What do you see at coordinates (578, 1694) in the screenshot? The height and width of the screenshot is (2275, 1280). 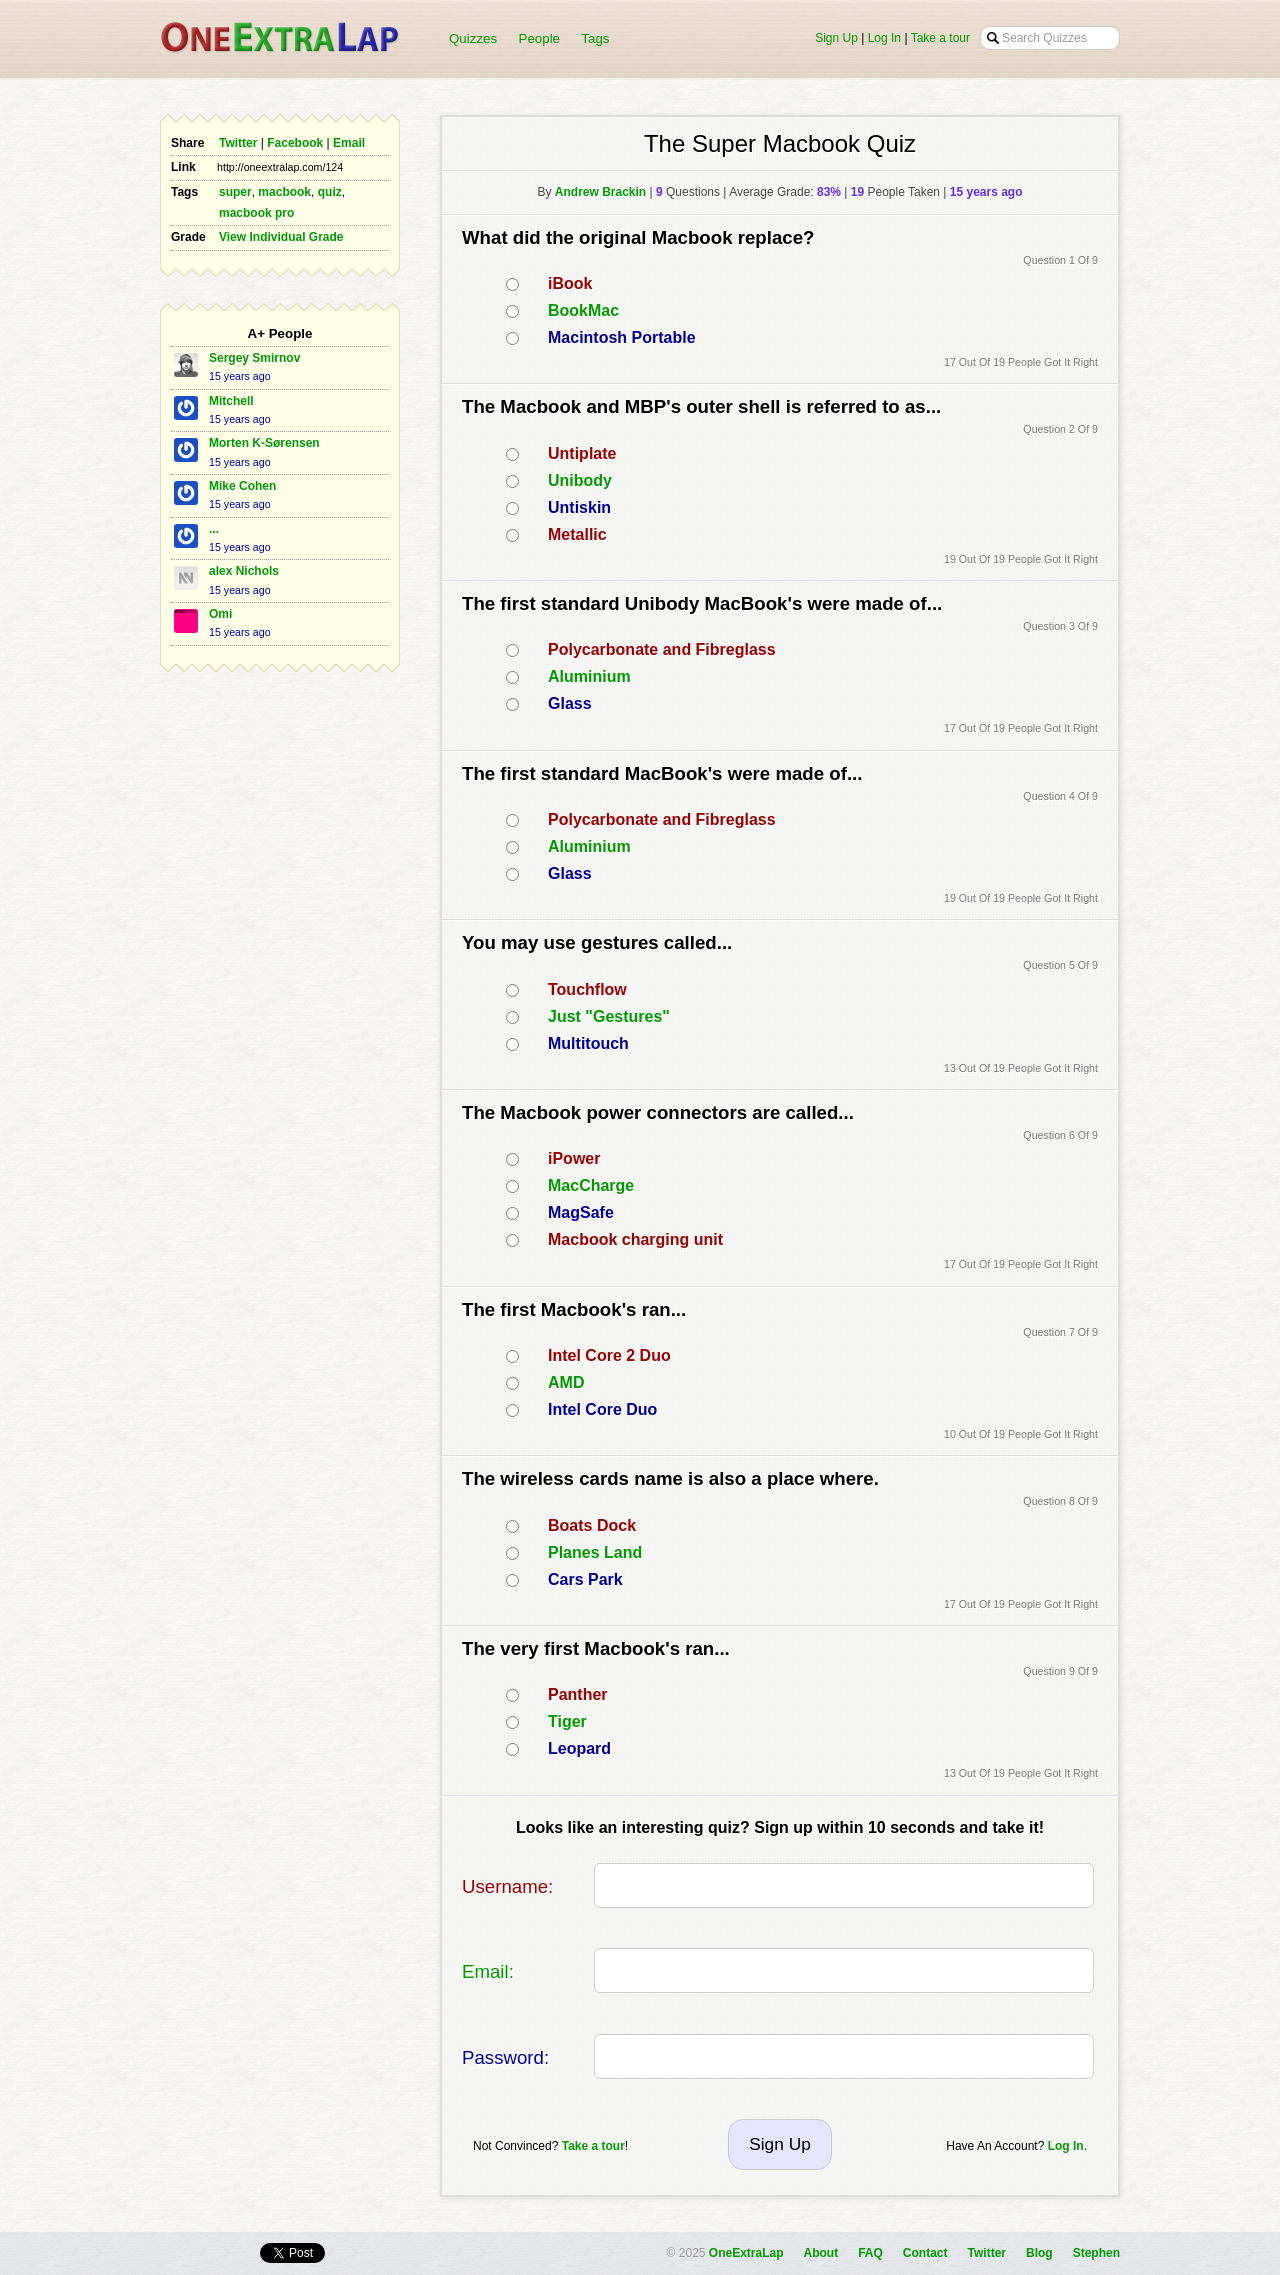 I see `Panther` at bounding box center [578, 1694].